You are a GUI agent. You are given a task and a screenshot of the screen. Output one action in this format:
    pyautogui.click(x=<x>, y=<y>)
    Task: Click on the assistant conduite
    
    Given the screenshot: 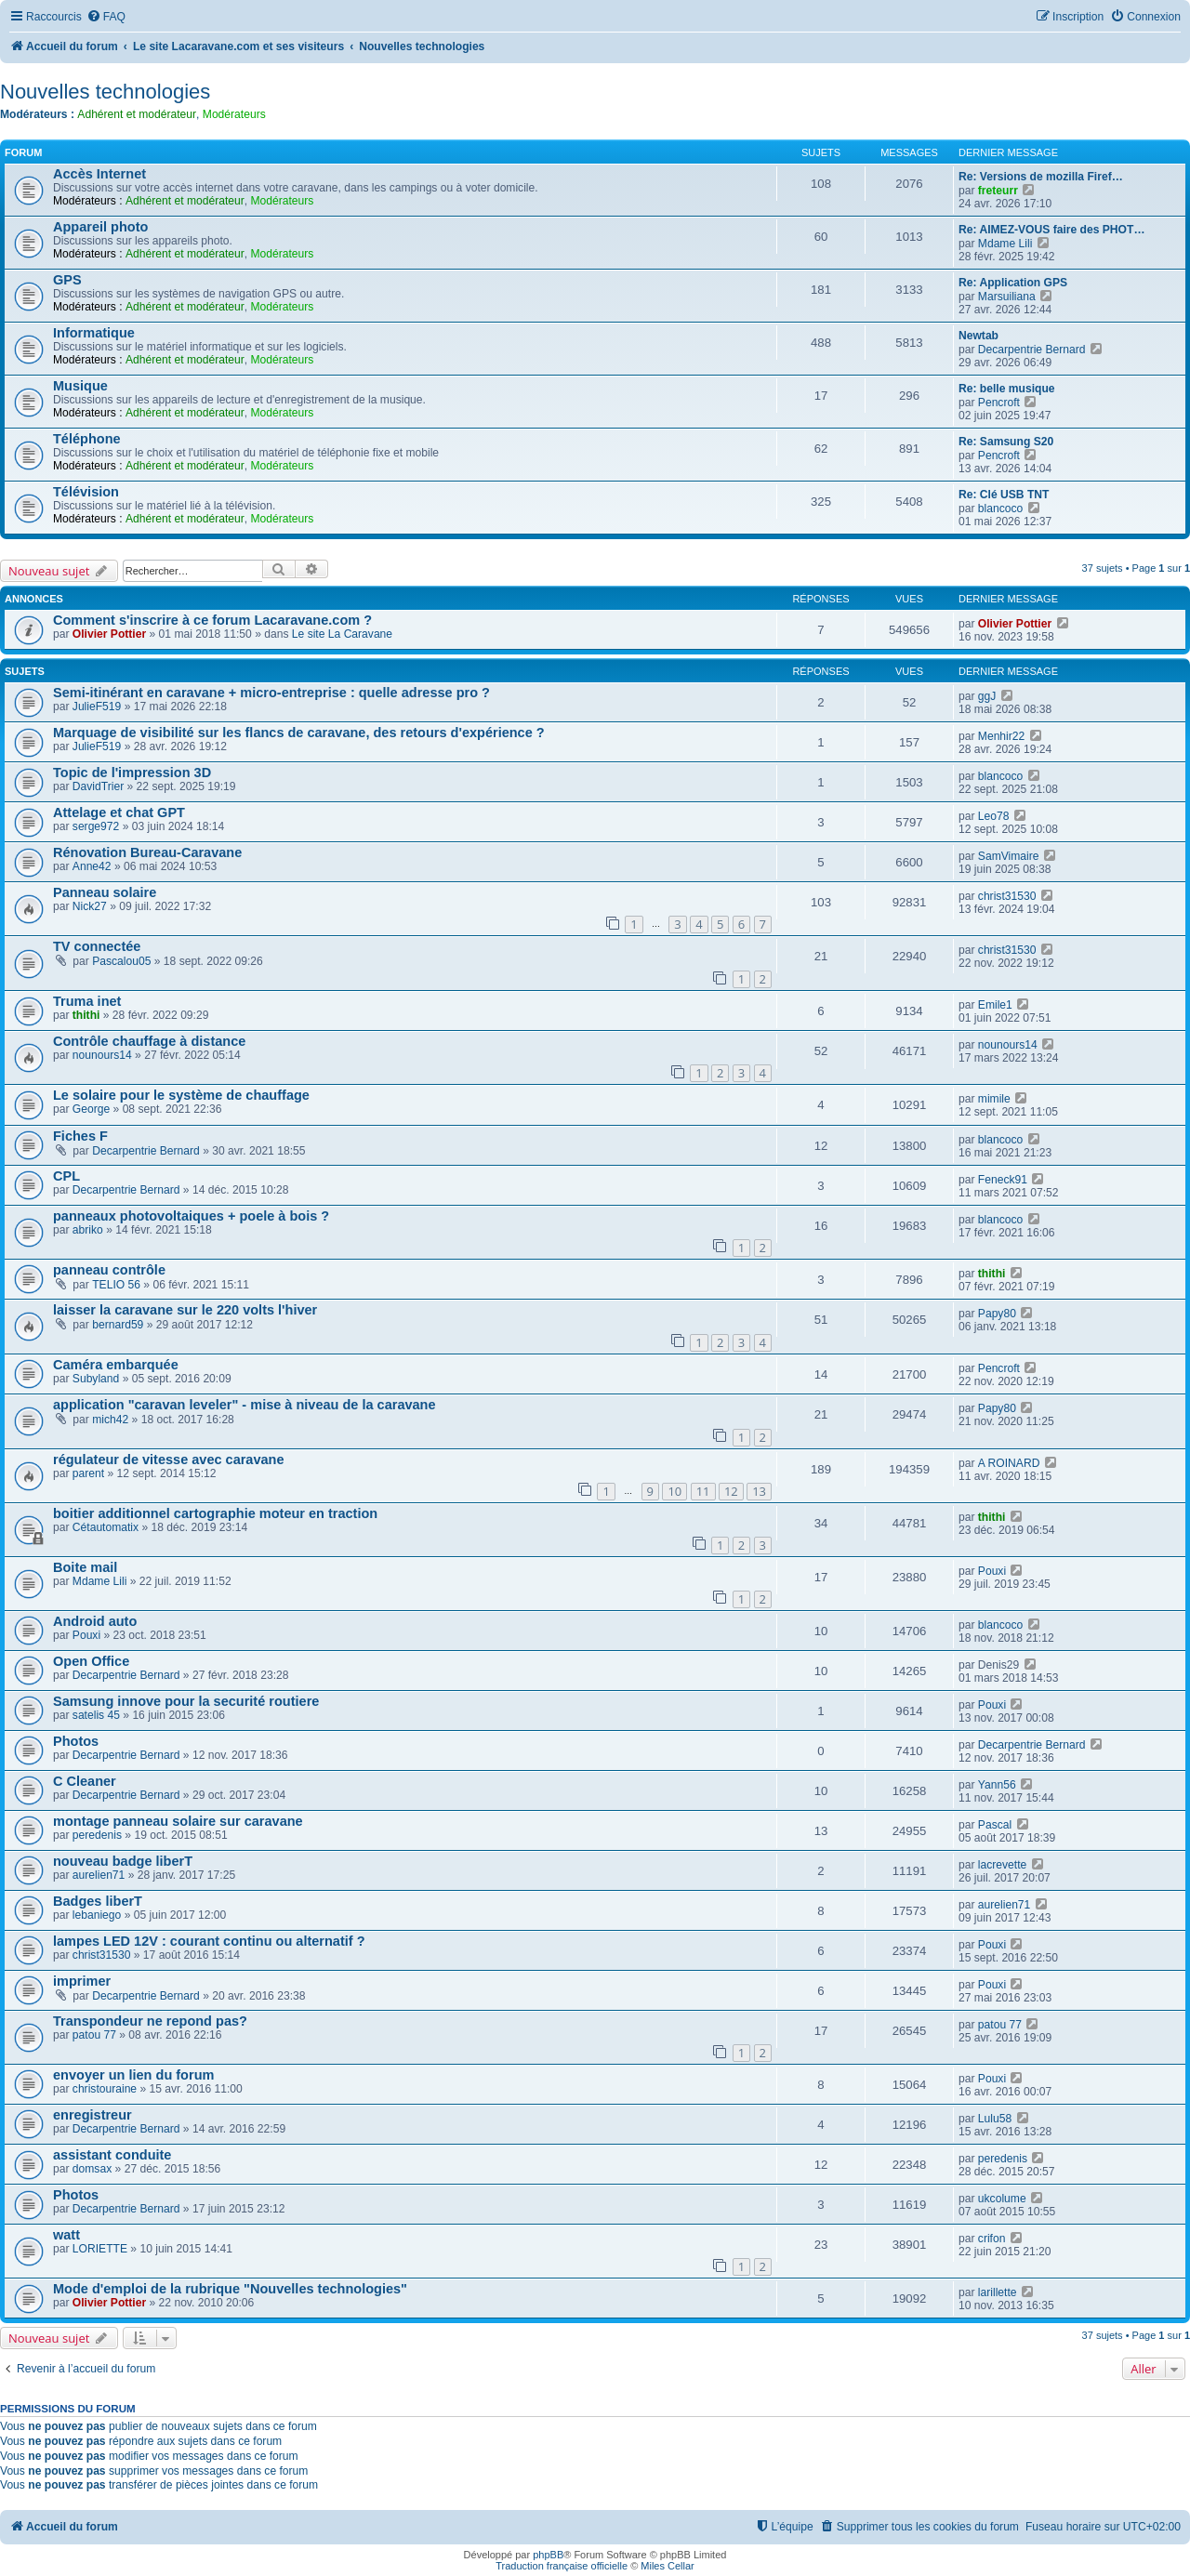 What is the action you would take?
    pyautogui.click(x=112, y=2154)
    